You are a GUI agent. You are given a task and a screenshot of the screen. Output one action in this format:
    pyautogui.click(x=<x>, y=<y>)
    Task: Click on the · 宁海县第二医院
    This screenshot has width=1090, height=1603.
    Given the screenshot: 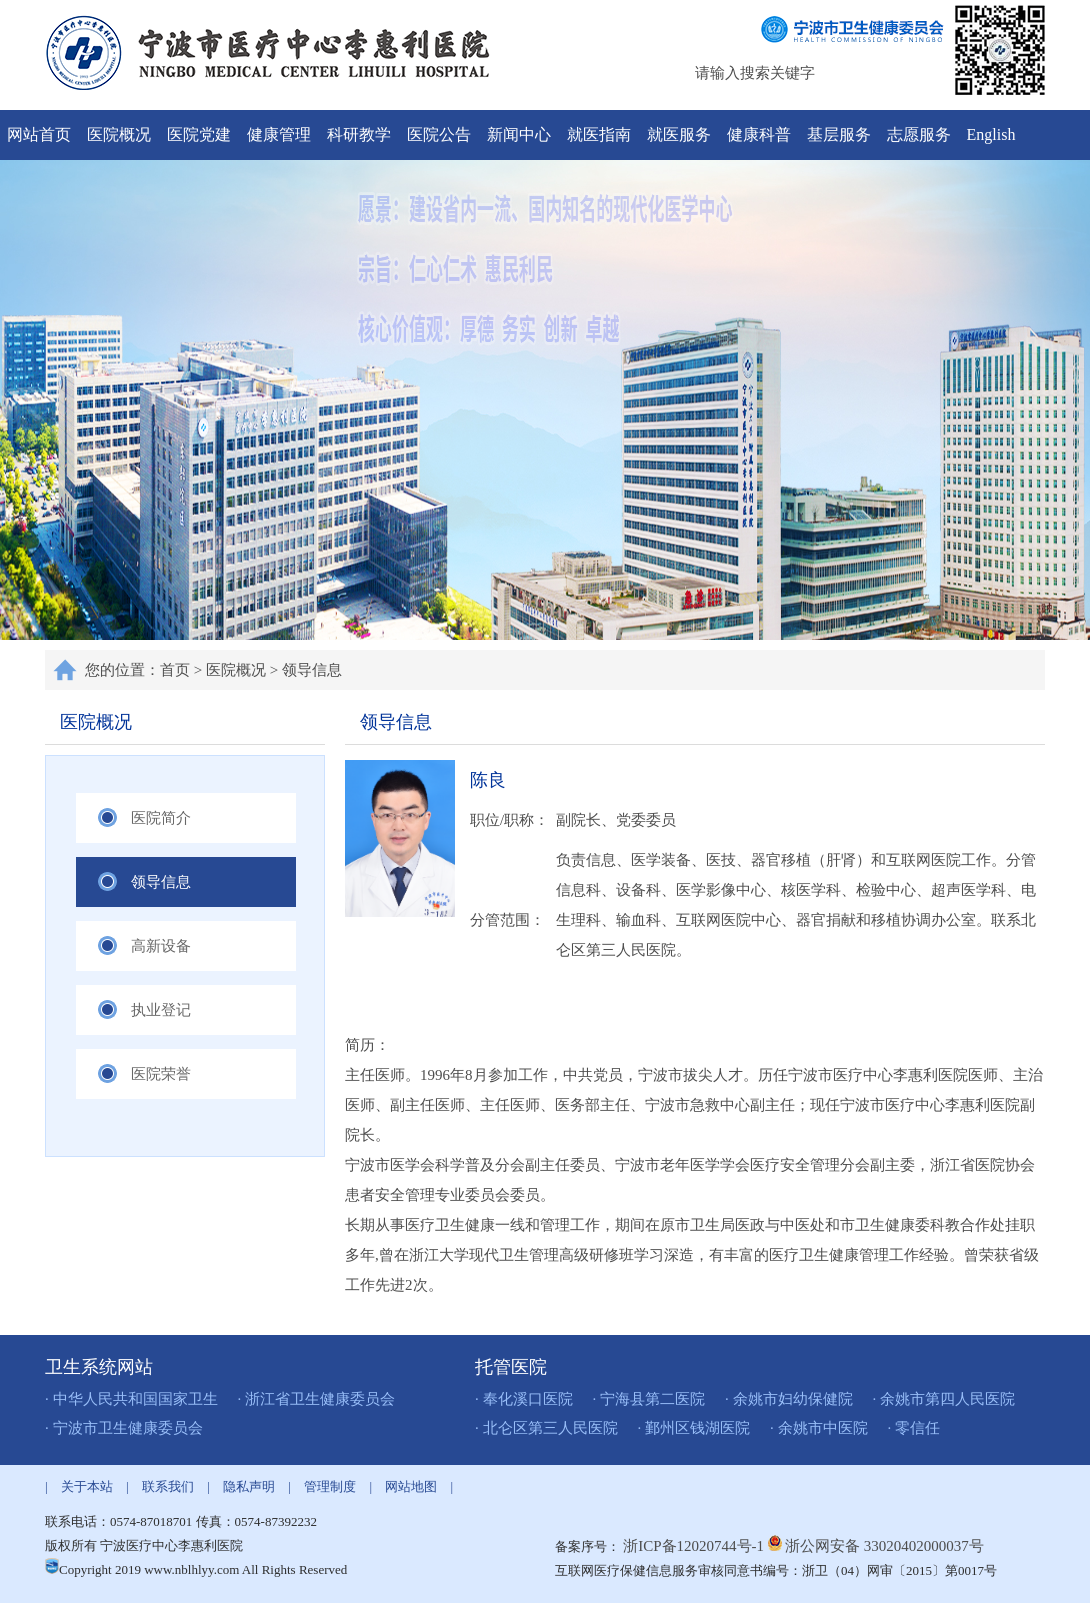 What is the action you would take?
    pyautogui.click(x=649, y=1399)
    